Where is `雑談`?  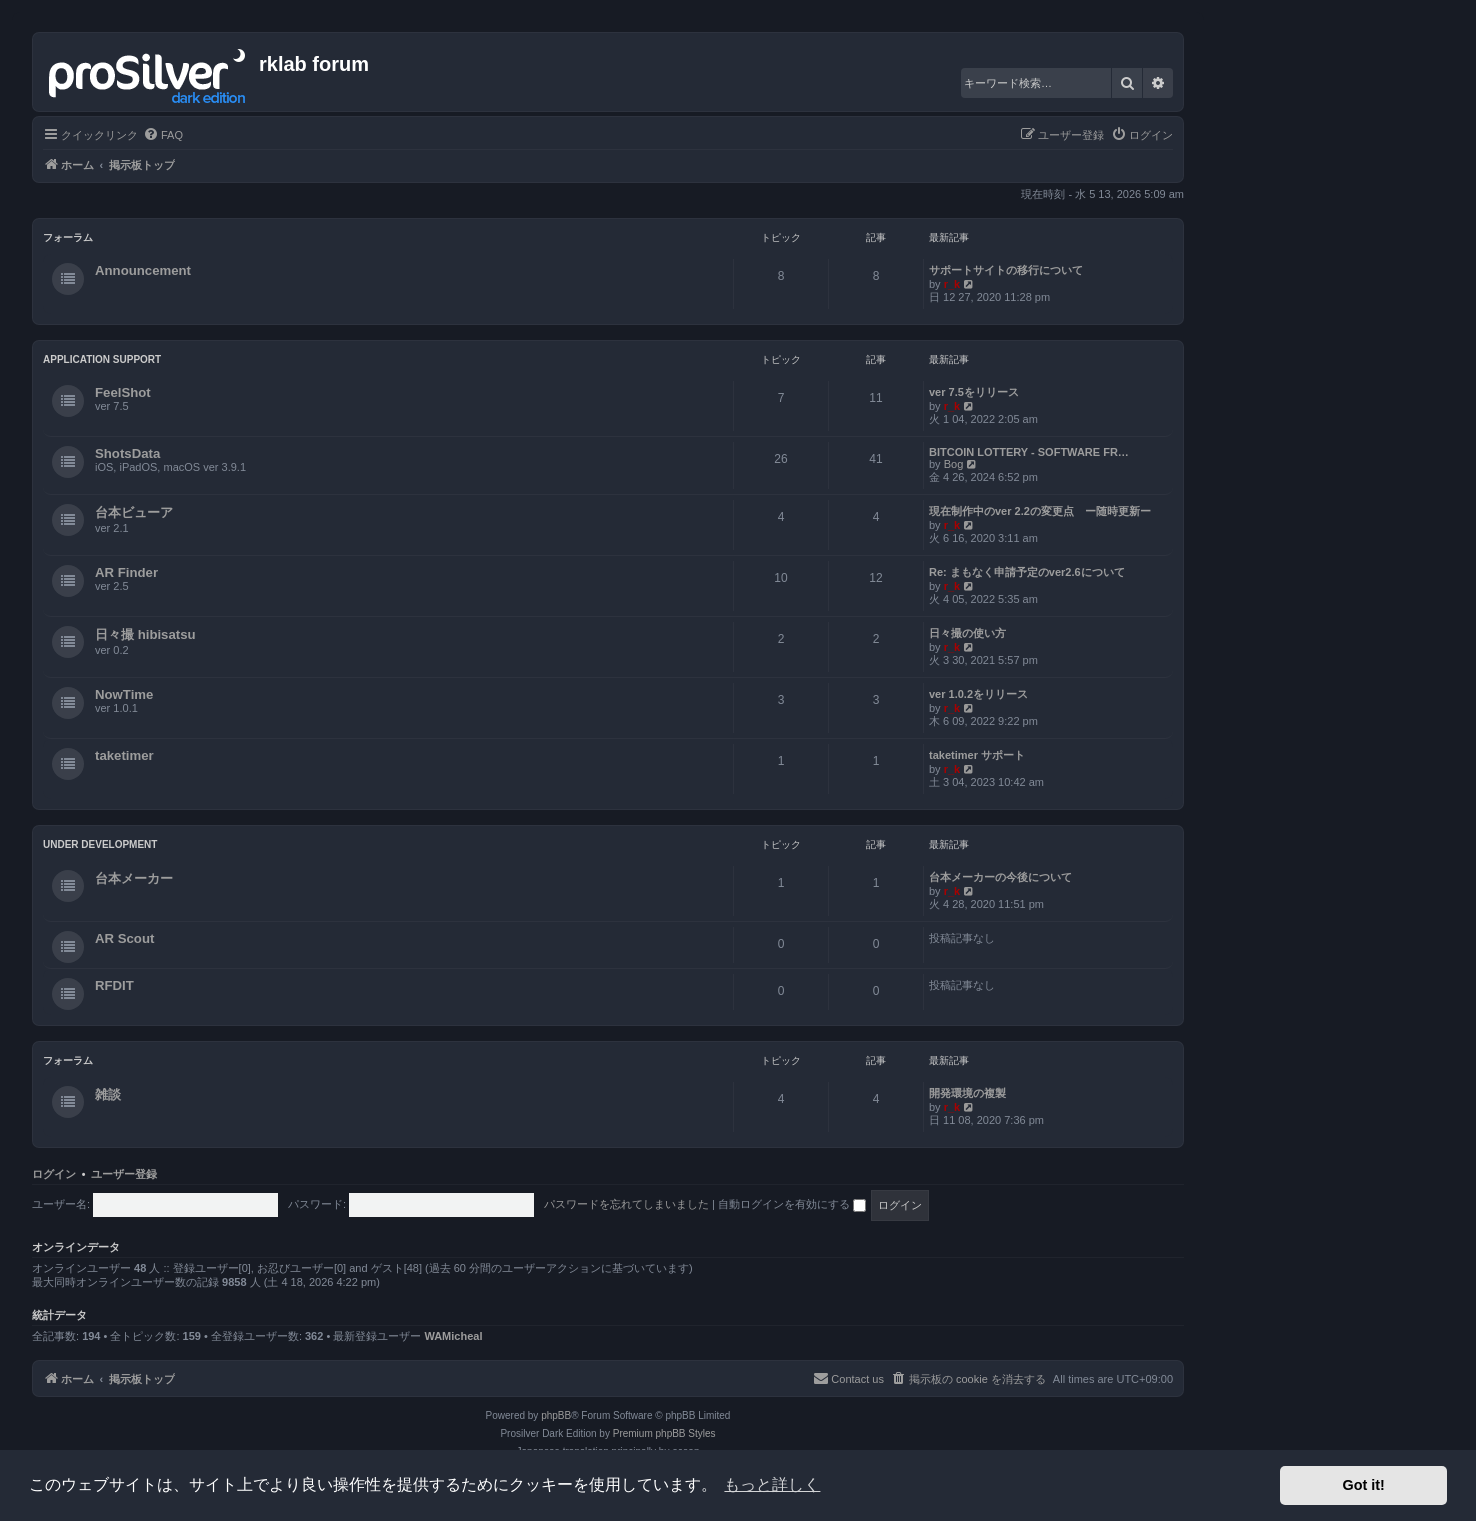 雑談 is located at coordinates (108, 1094).